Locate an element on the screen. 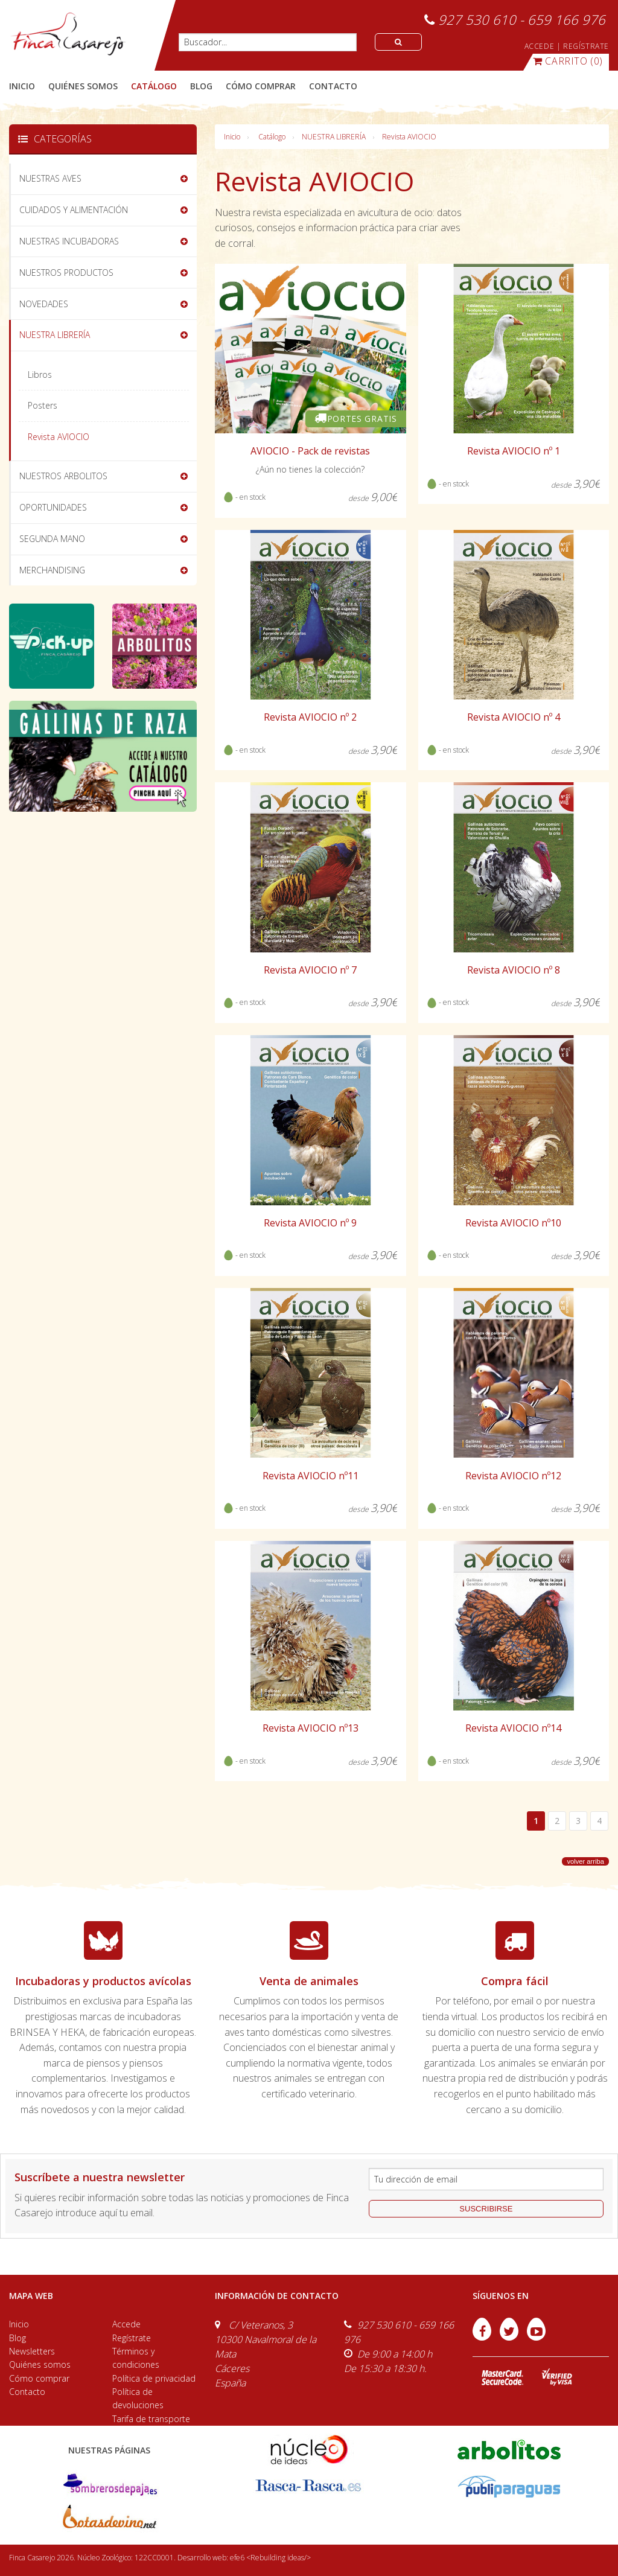 This screenshot has height=2576, width=618. Blog is located at coordinates (17, 2338).